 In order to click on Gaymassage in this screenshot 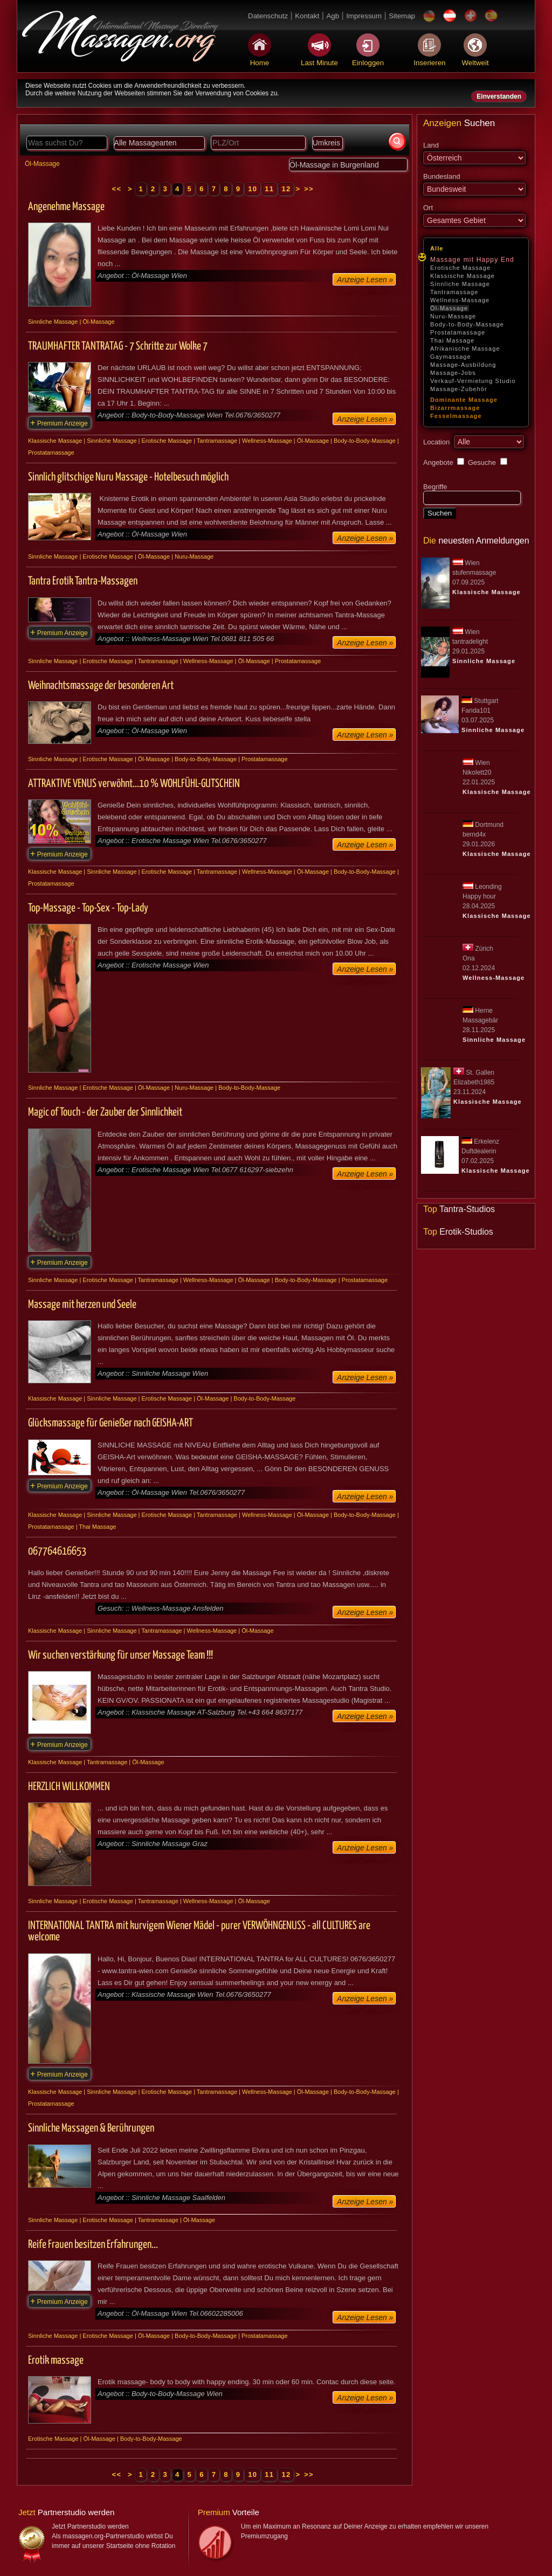, I will do `click(450, 356)`.